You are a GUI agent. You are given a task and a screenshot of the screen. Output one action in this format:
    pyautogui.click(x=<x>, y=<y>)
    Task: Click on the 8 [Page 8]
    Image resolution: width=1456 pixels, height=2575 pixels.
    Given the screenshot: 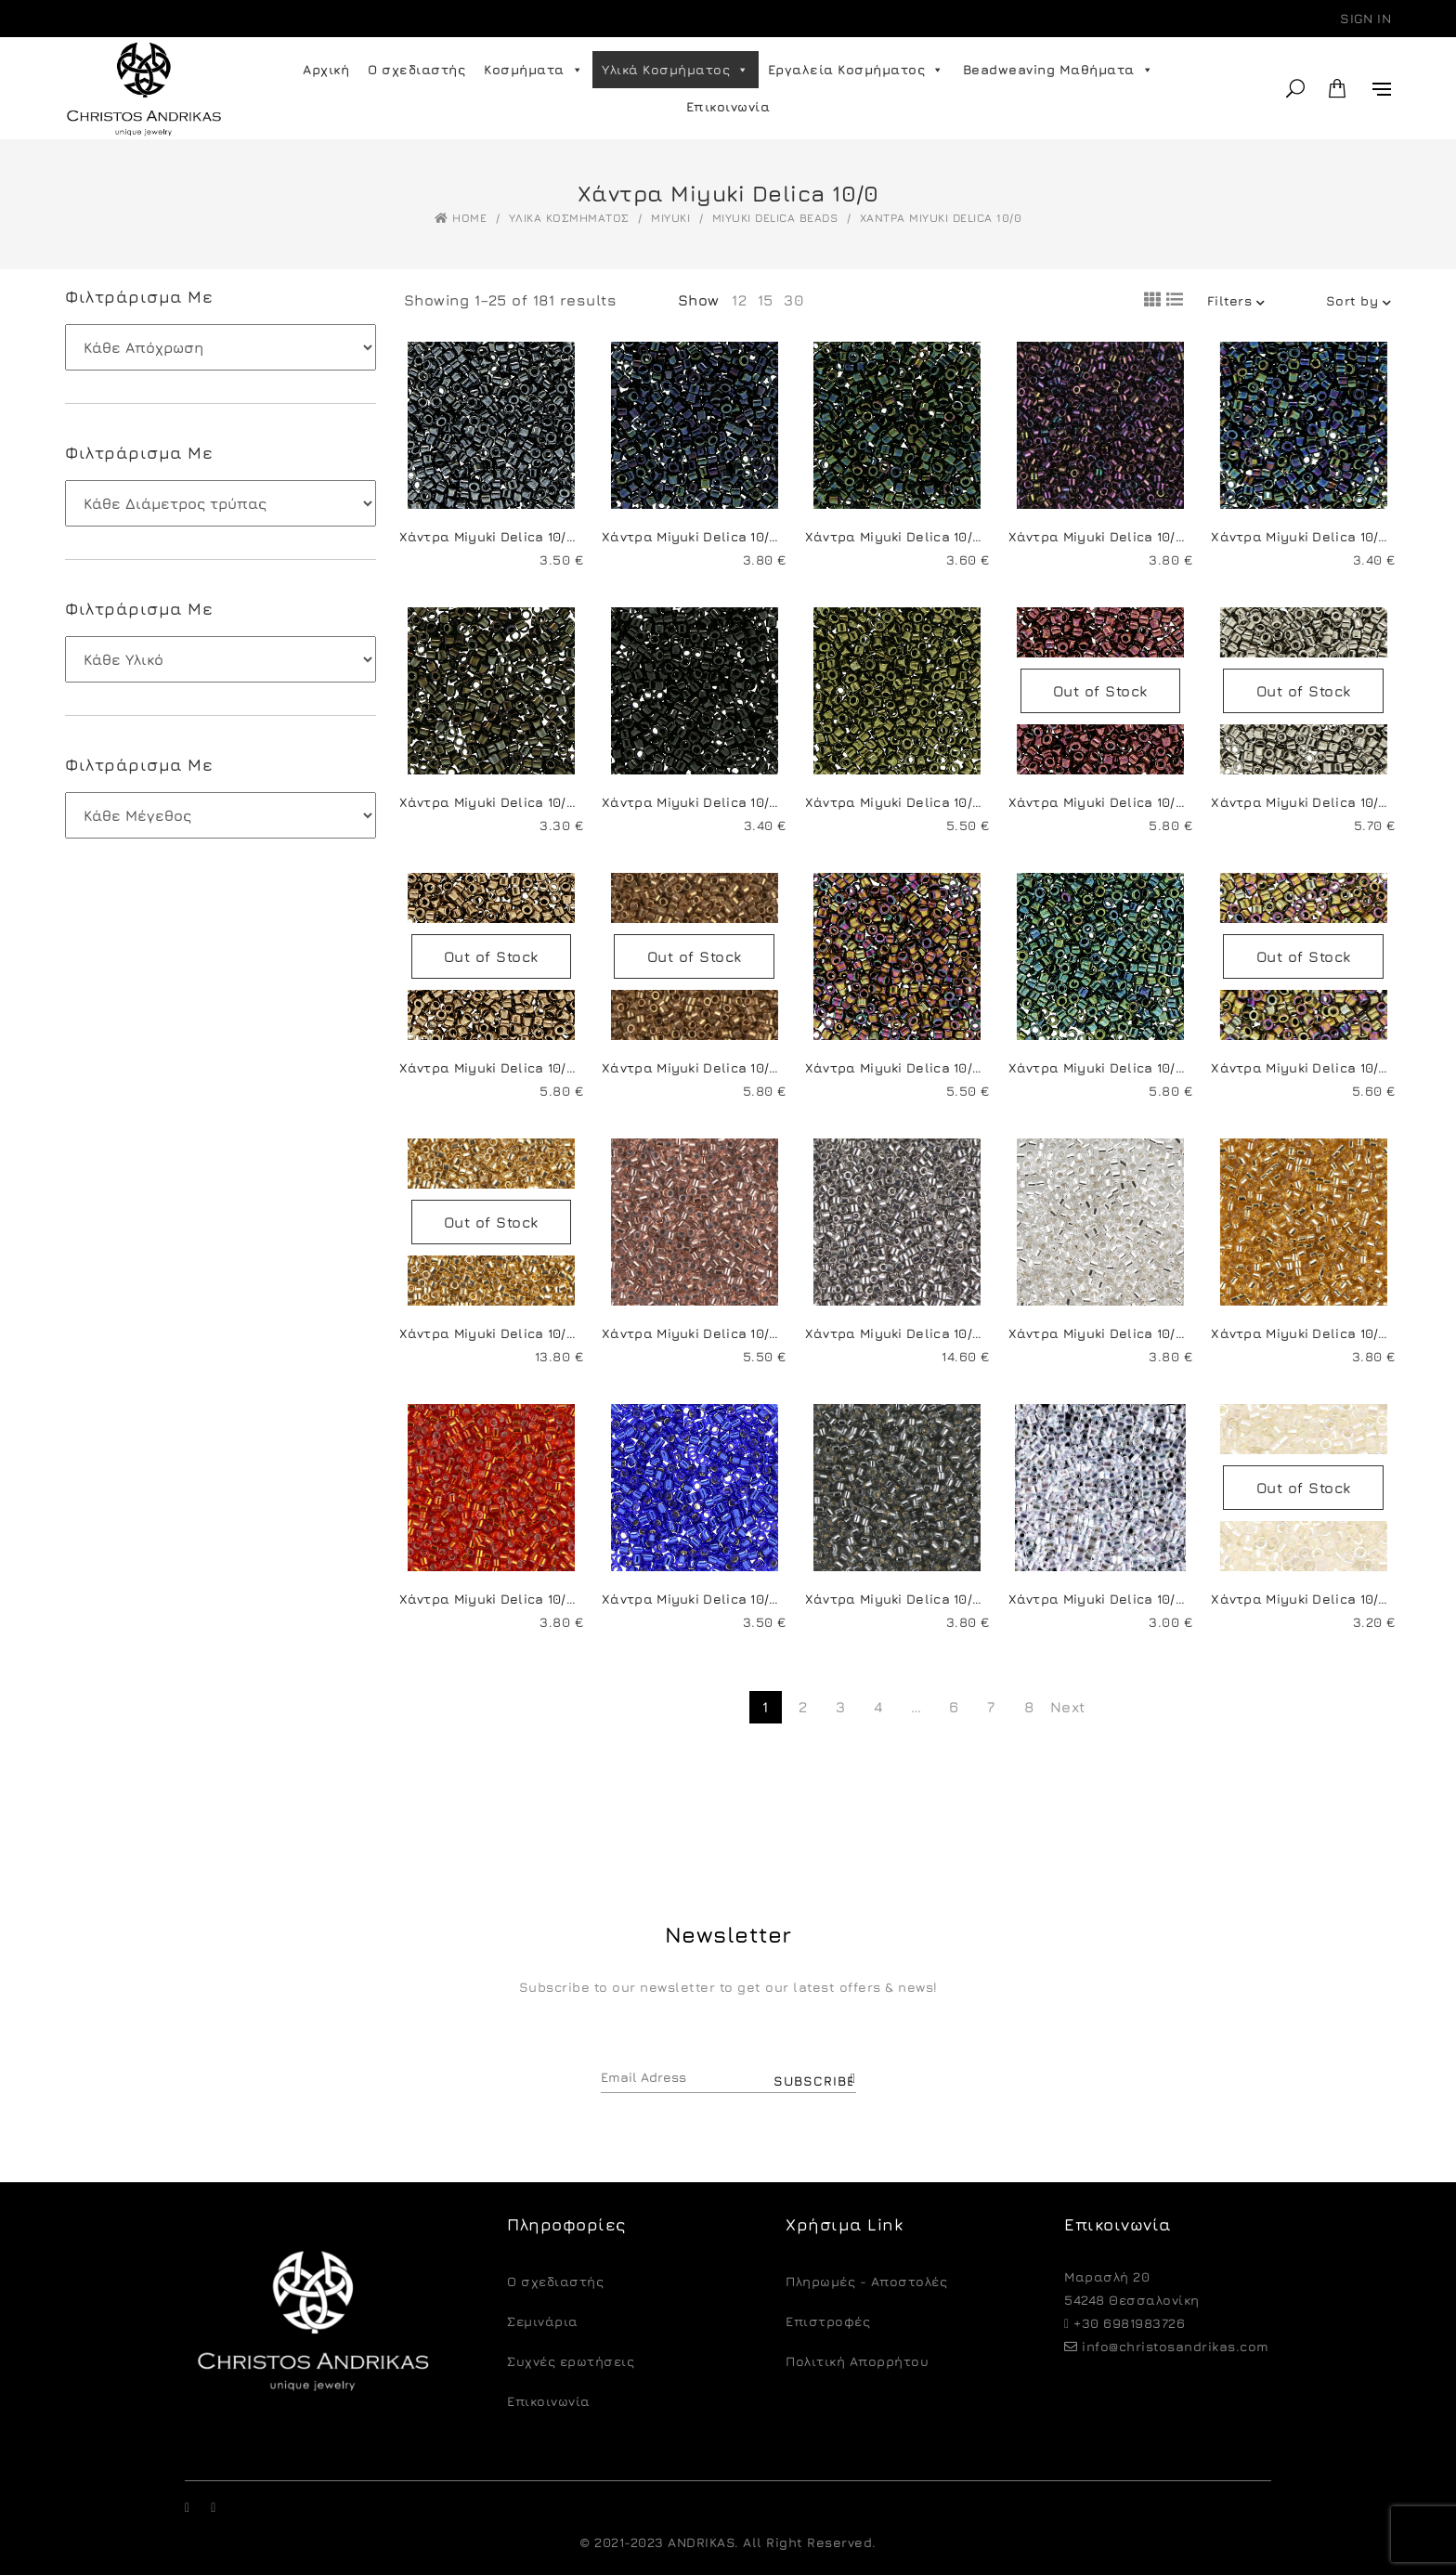 What is the action you would take?
    pyautogui.click(x=1029, y=1706)
    